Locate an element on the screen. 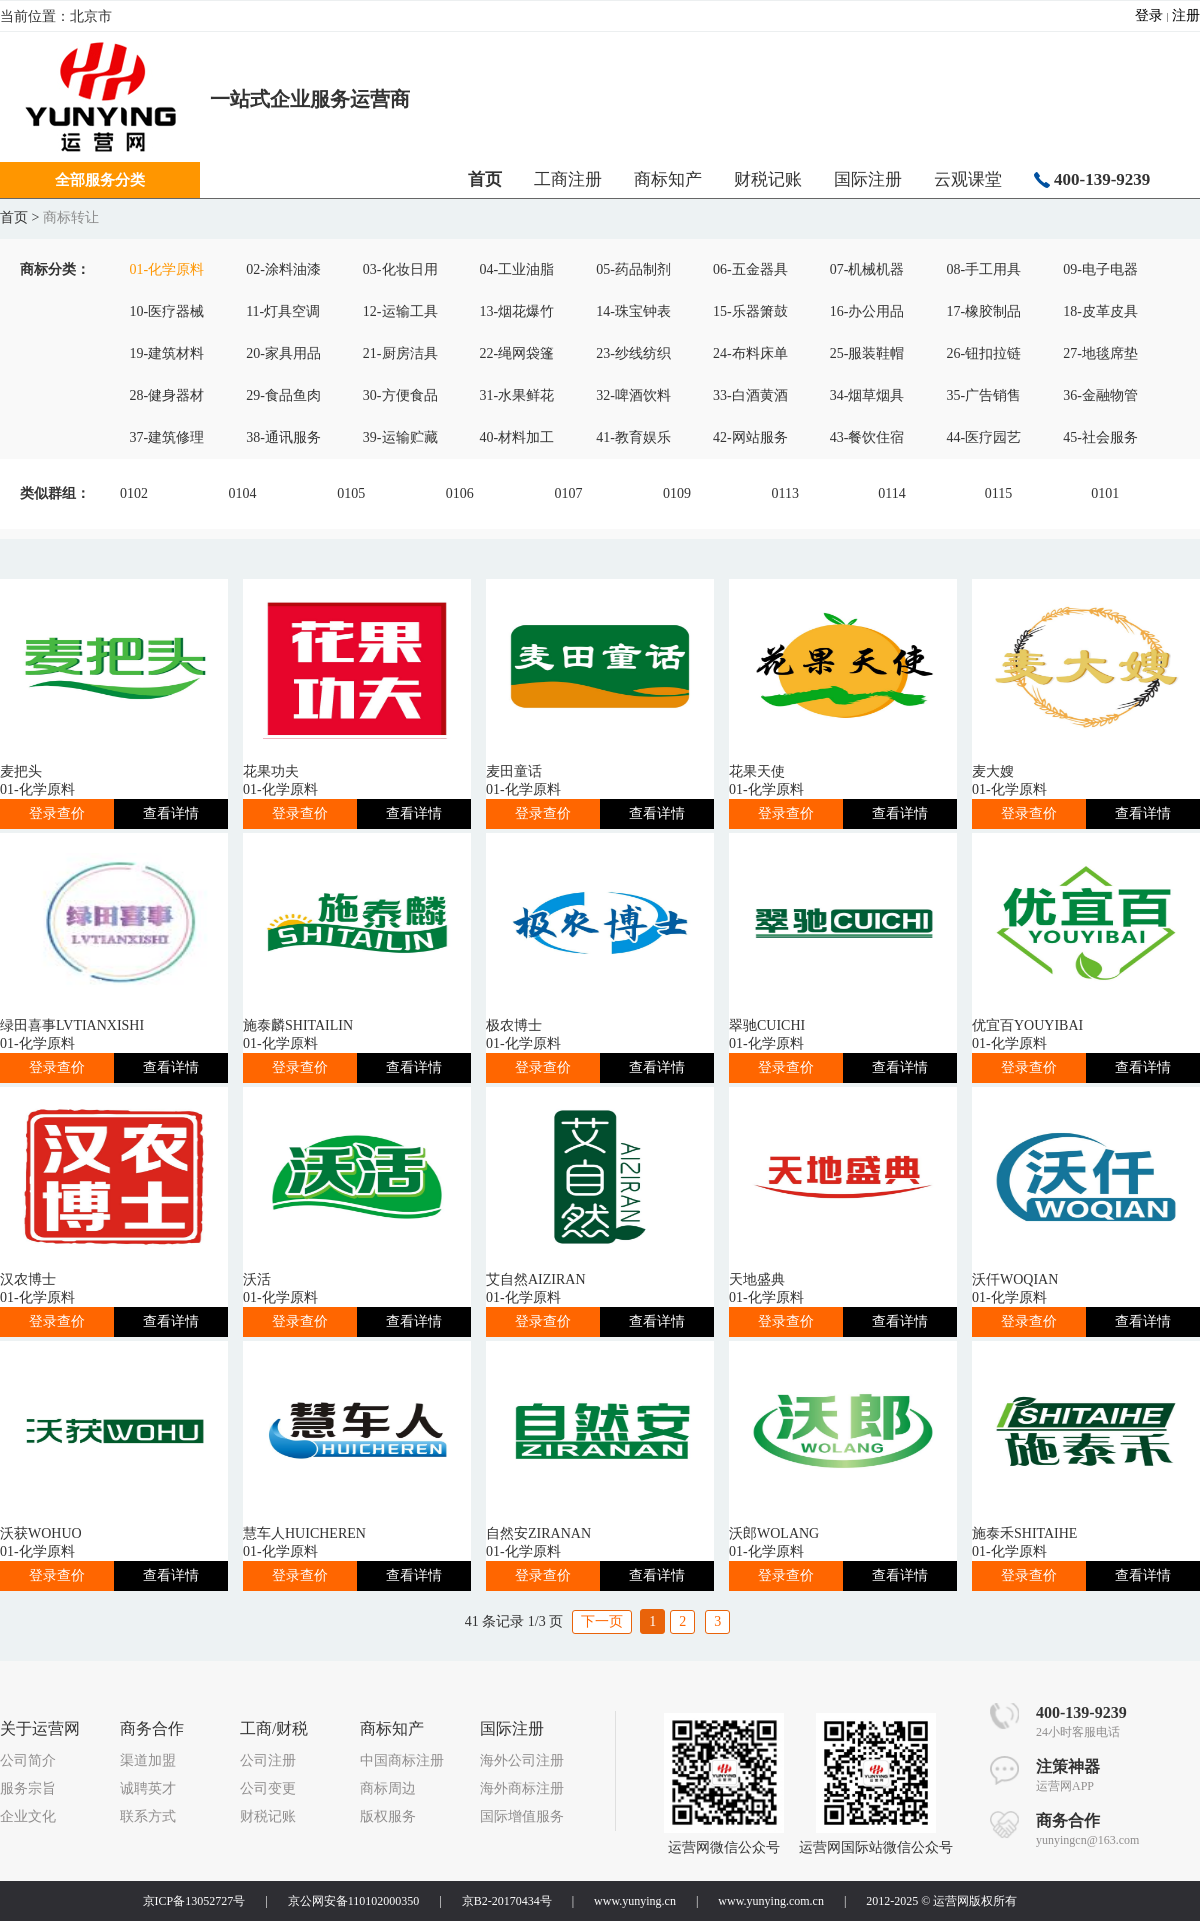  23-纱线纺织 is located at coordinates (633, 353).